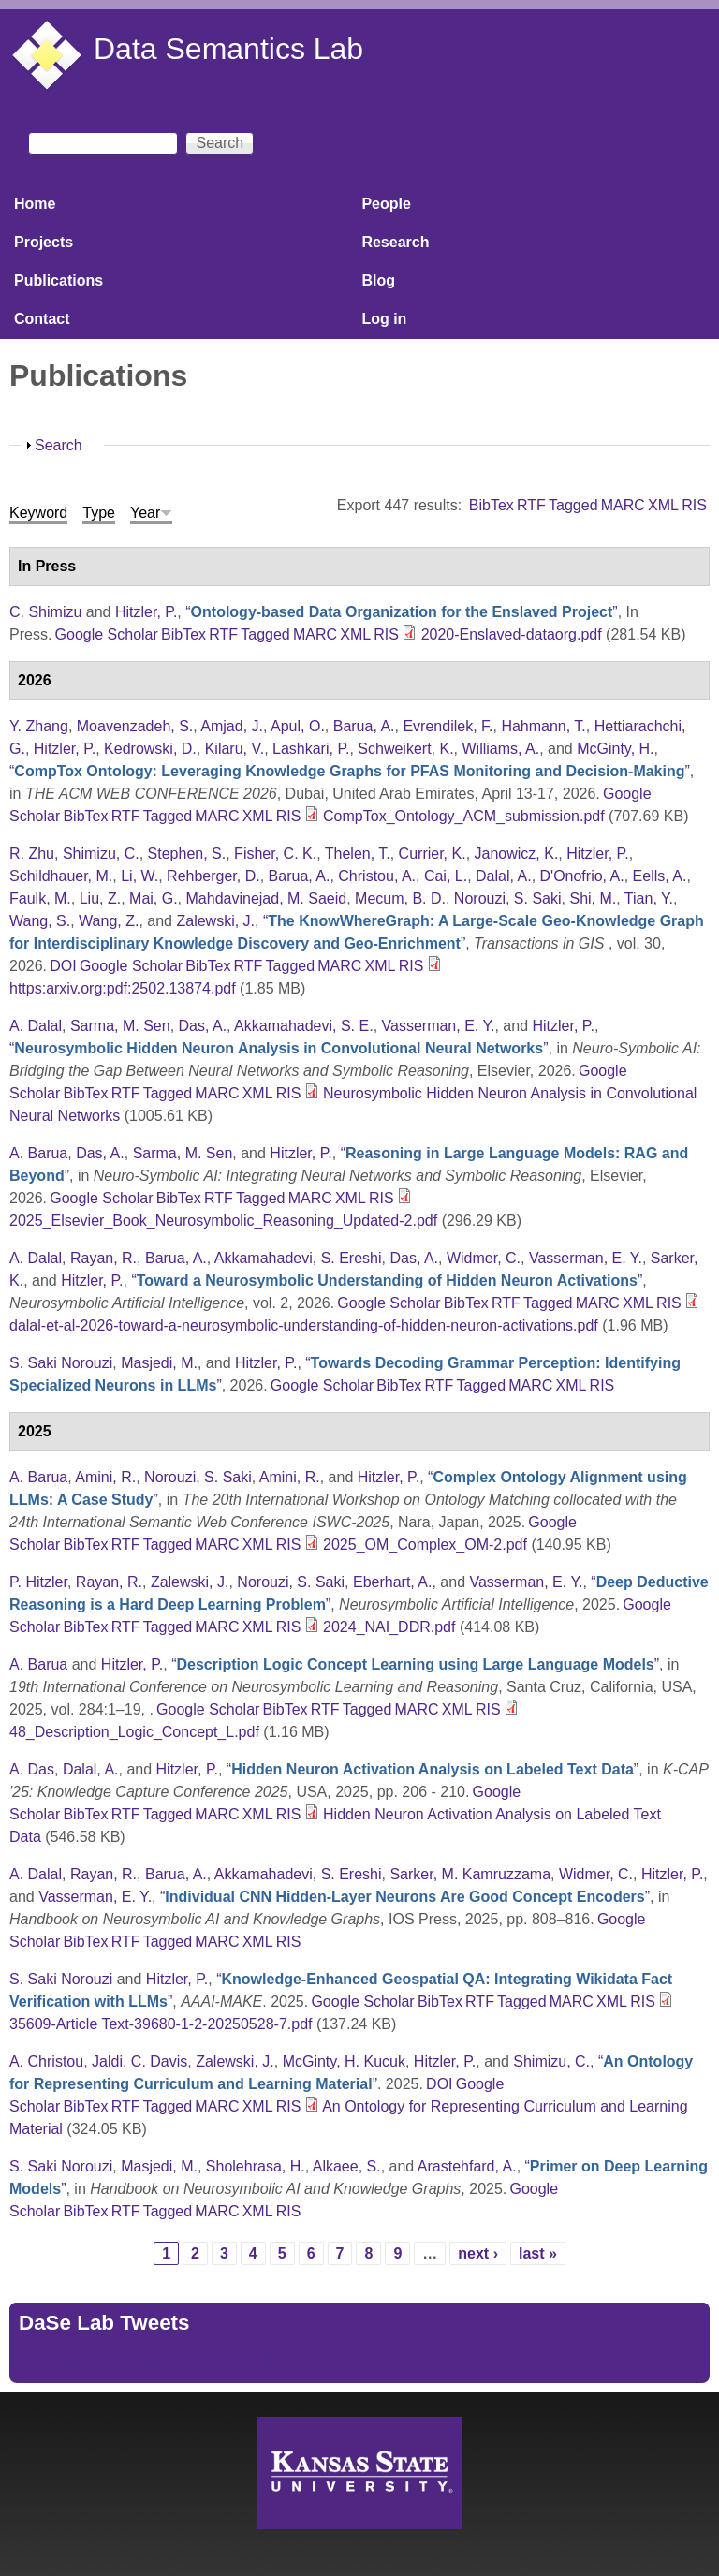 Image resolution: width=719 pixels, height=2576 pixels. What do you see at coordinates (310, 749) in the screenshot?
I see `Lashkari, P.` at bounding box center [310, 749].